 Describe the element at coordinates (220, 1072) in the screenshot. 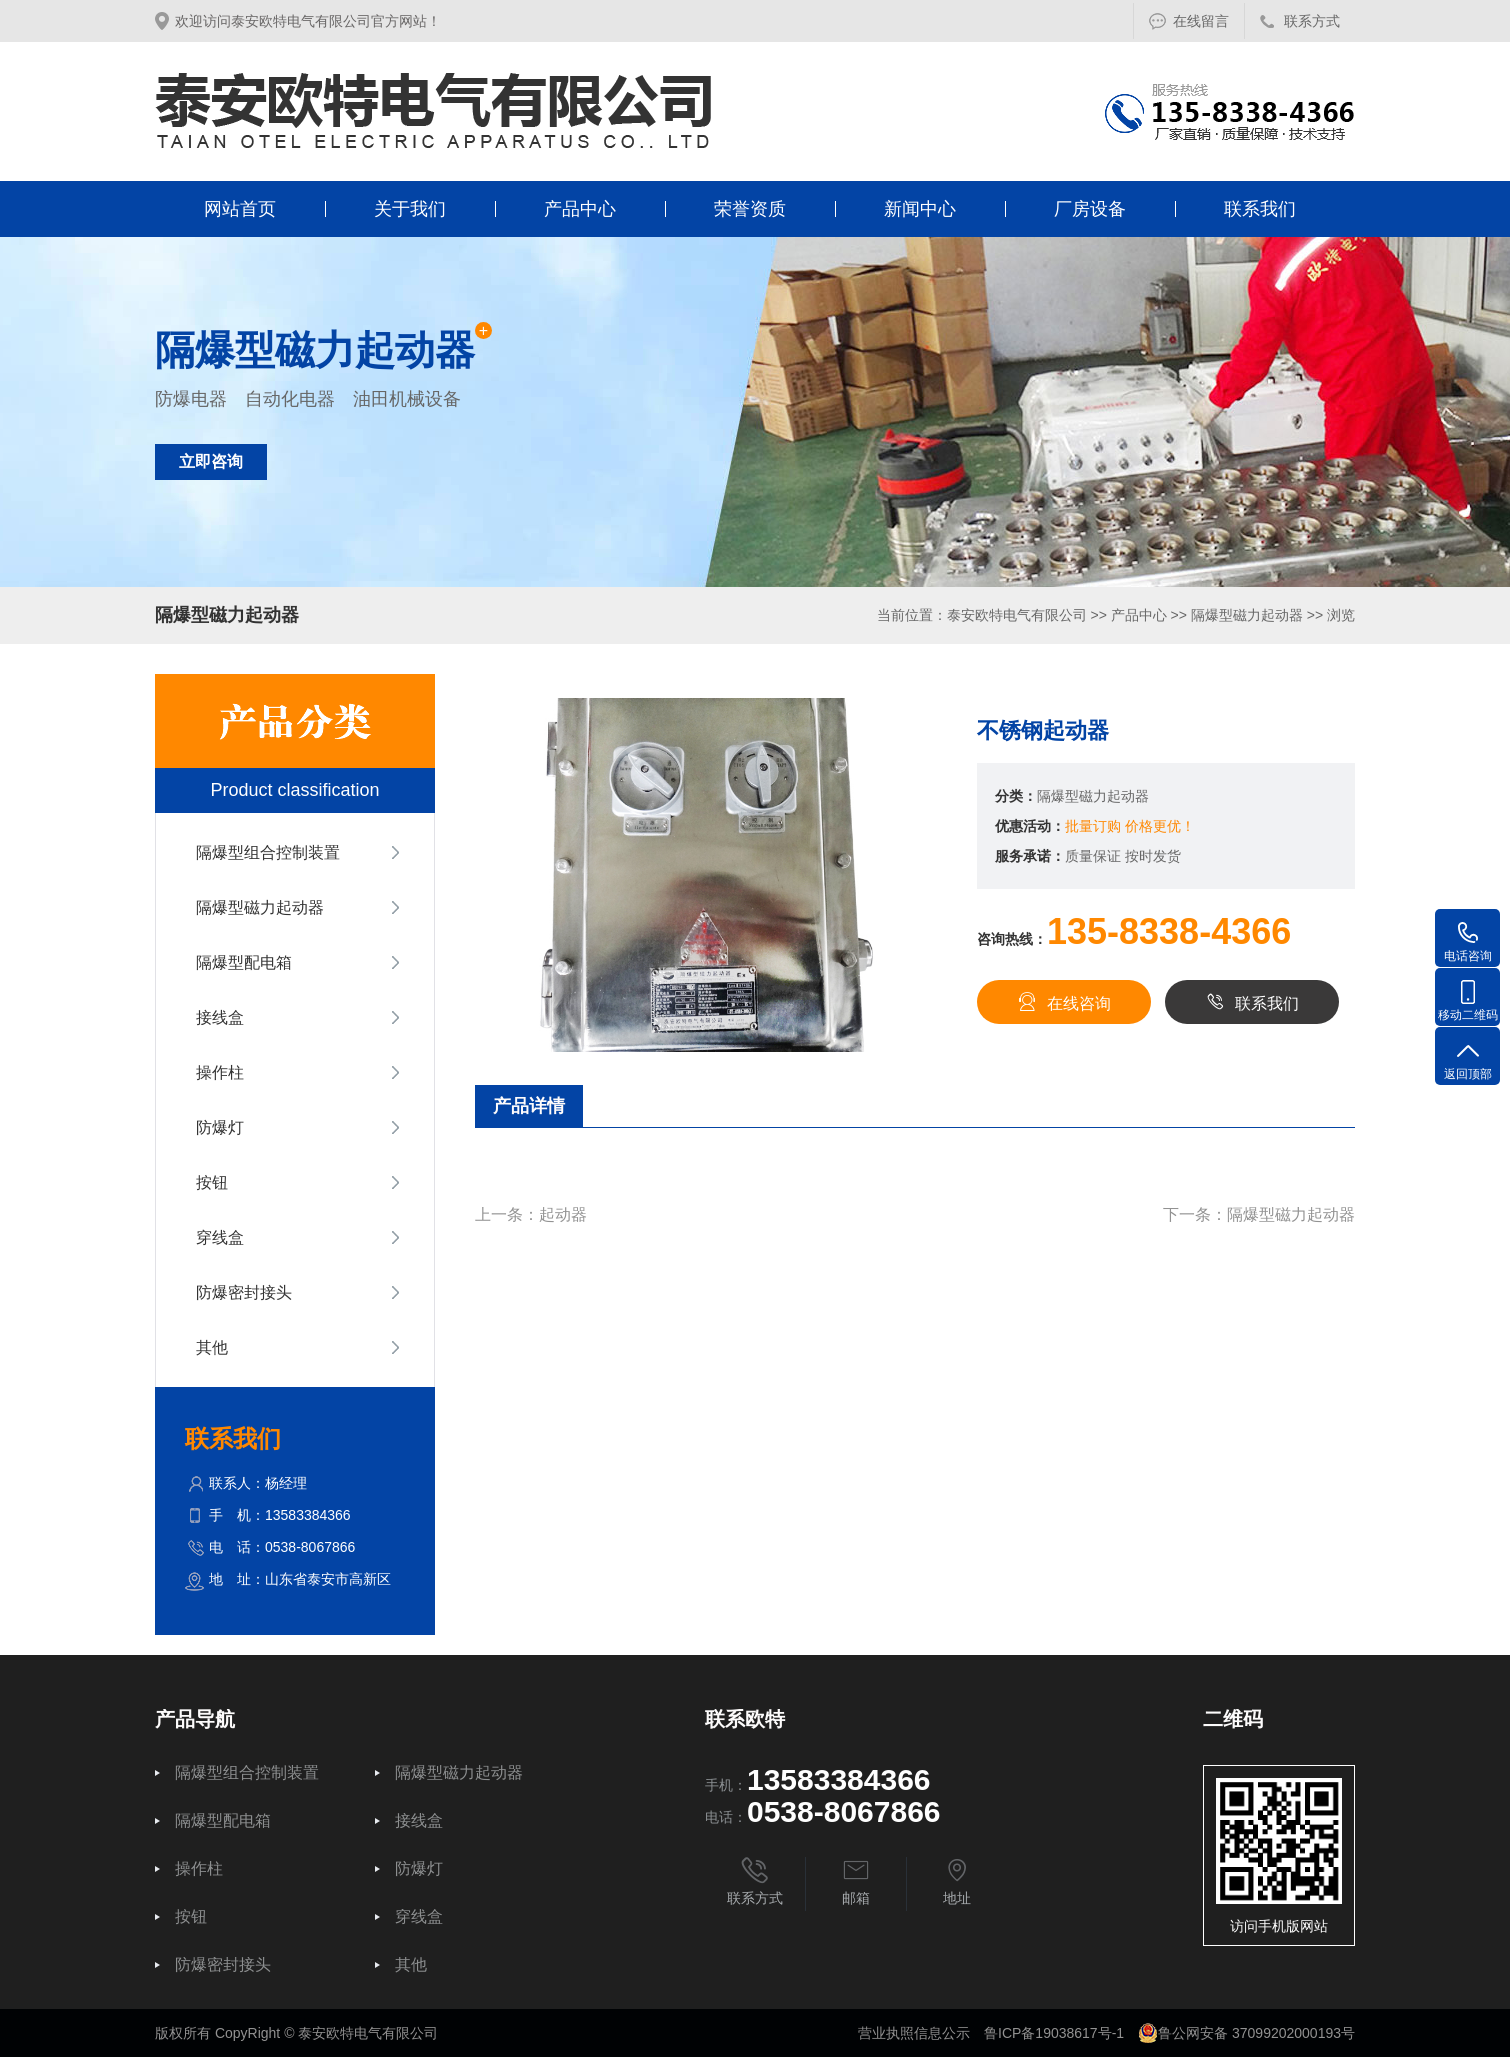

I see `操作柱` at that location.